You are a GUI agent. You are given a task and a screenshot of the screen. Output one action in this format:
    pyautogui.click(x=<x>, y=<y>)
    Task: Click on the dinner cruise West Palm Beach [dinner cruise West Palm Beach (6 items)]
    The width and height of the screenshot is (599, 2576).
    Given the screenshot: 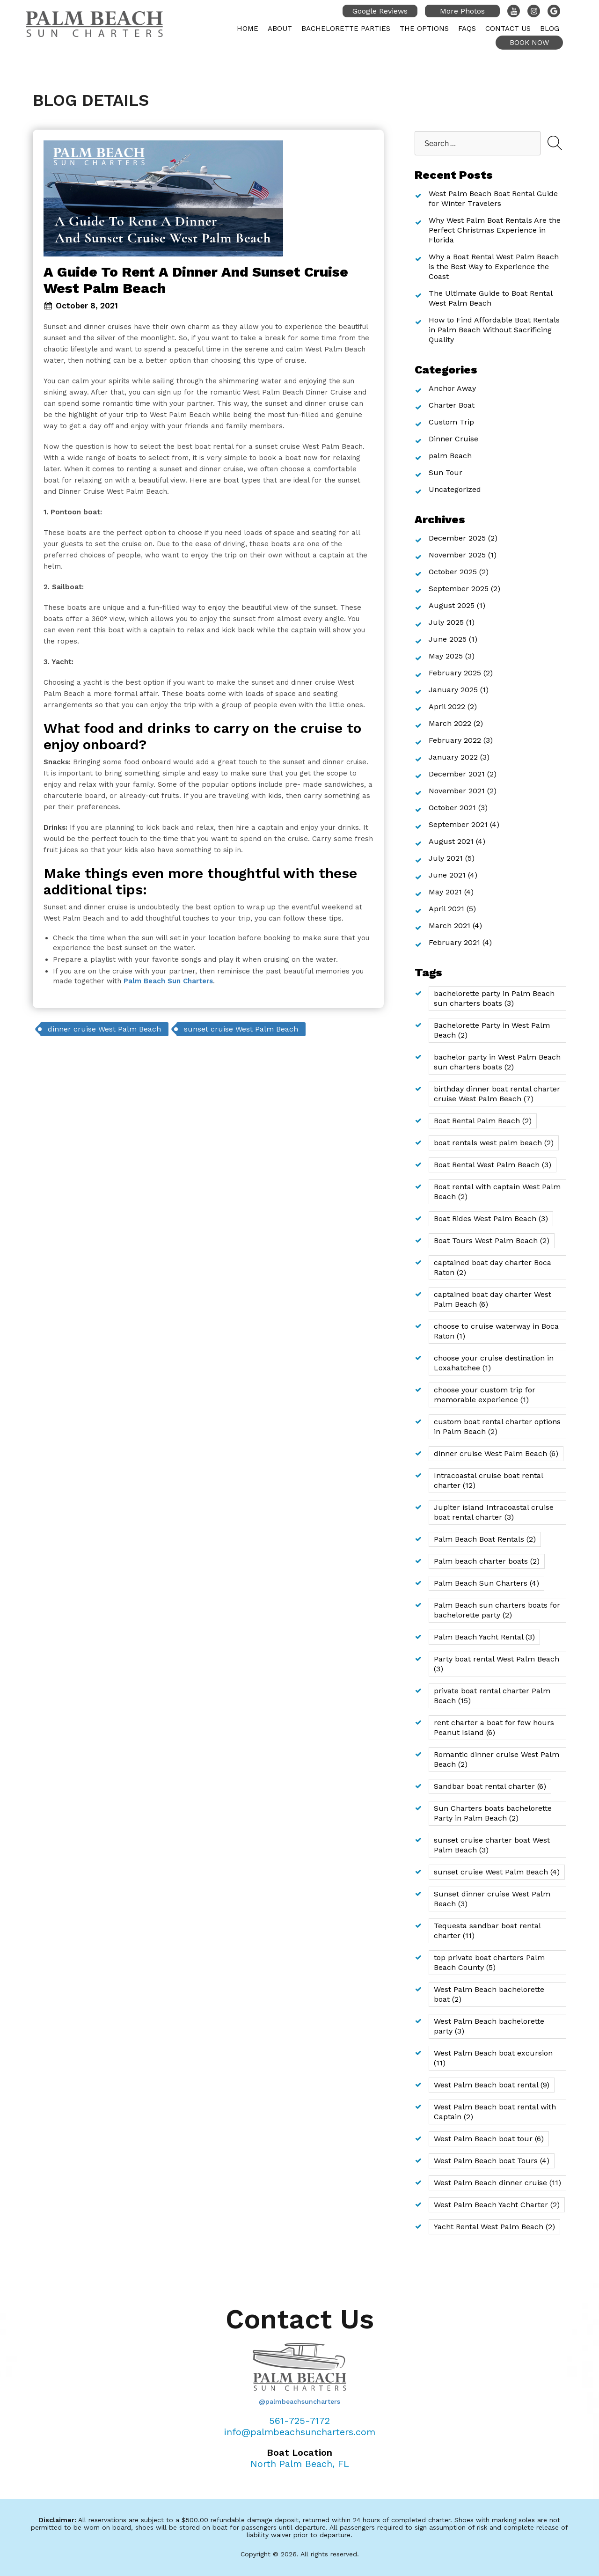 What is the action you would take?
    pyautogui.click(x=496, y=1453)
    